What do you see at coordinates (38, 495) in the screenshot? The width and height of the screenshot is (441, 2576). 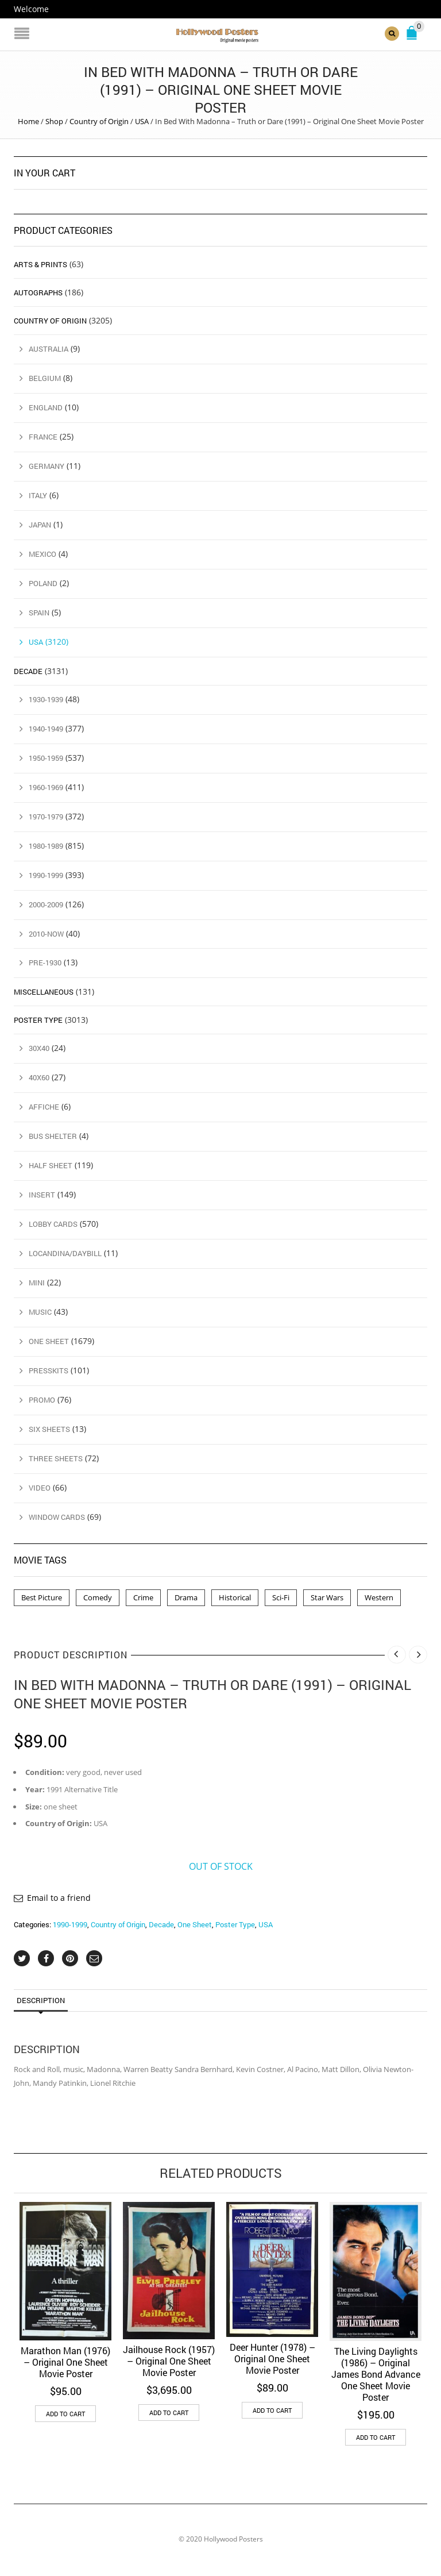 I see `Italy` at bounding box center [38, 495].